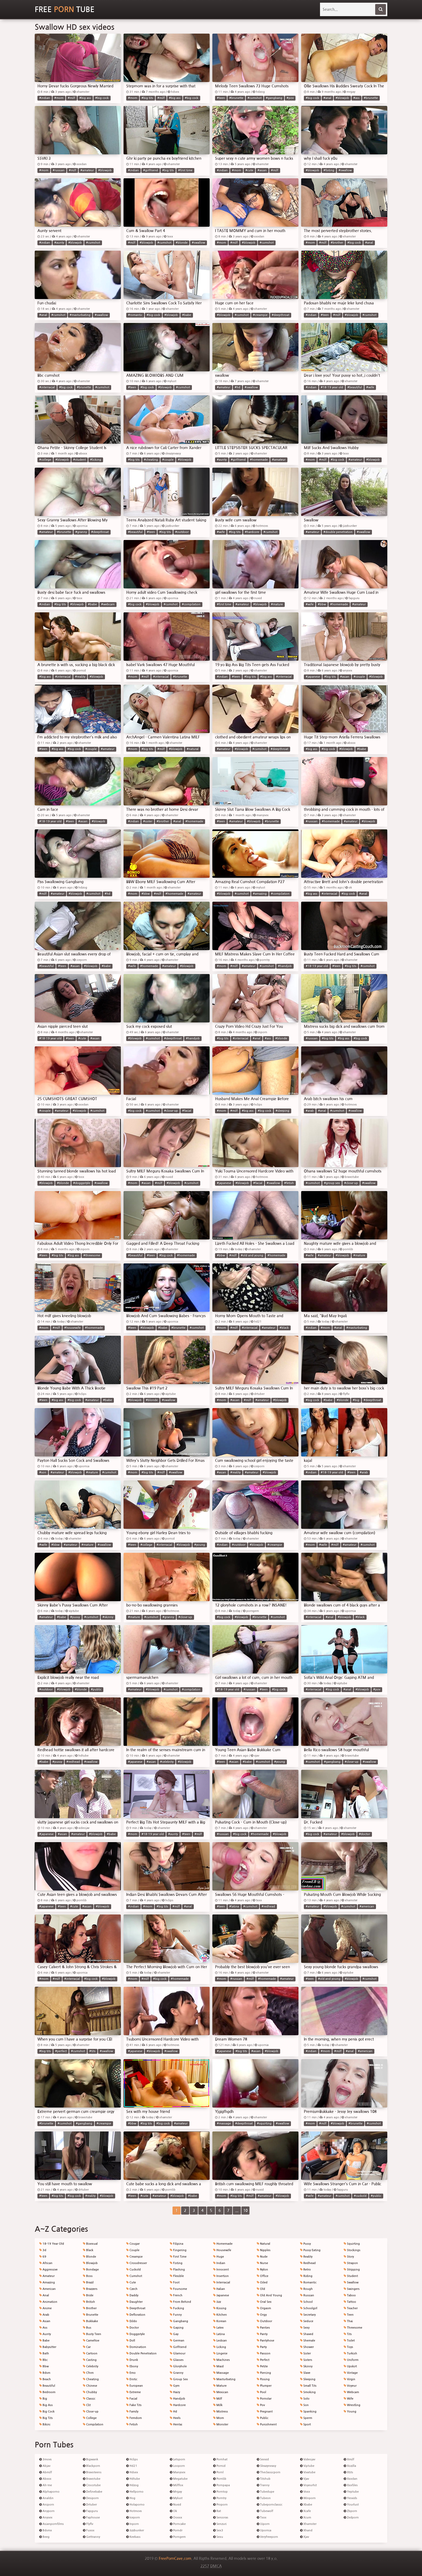 The height and width of the screenshot is (2576, 422). I want to click on Homemade, so click(223, 2243).